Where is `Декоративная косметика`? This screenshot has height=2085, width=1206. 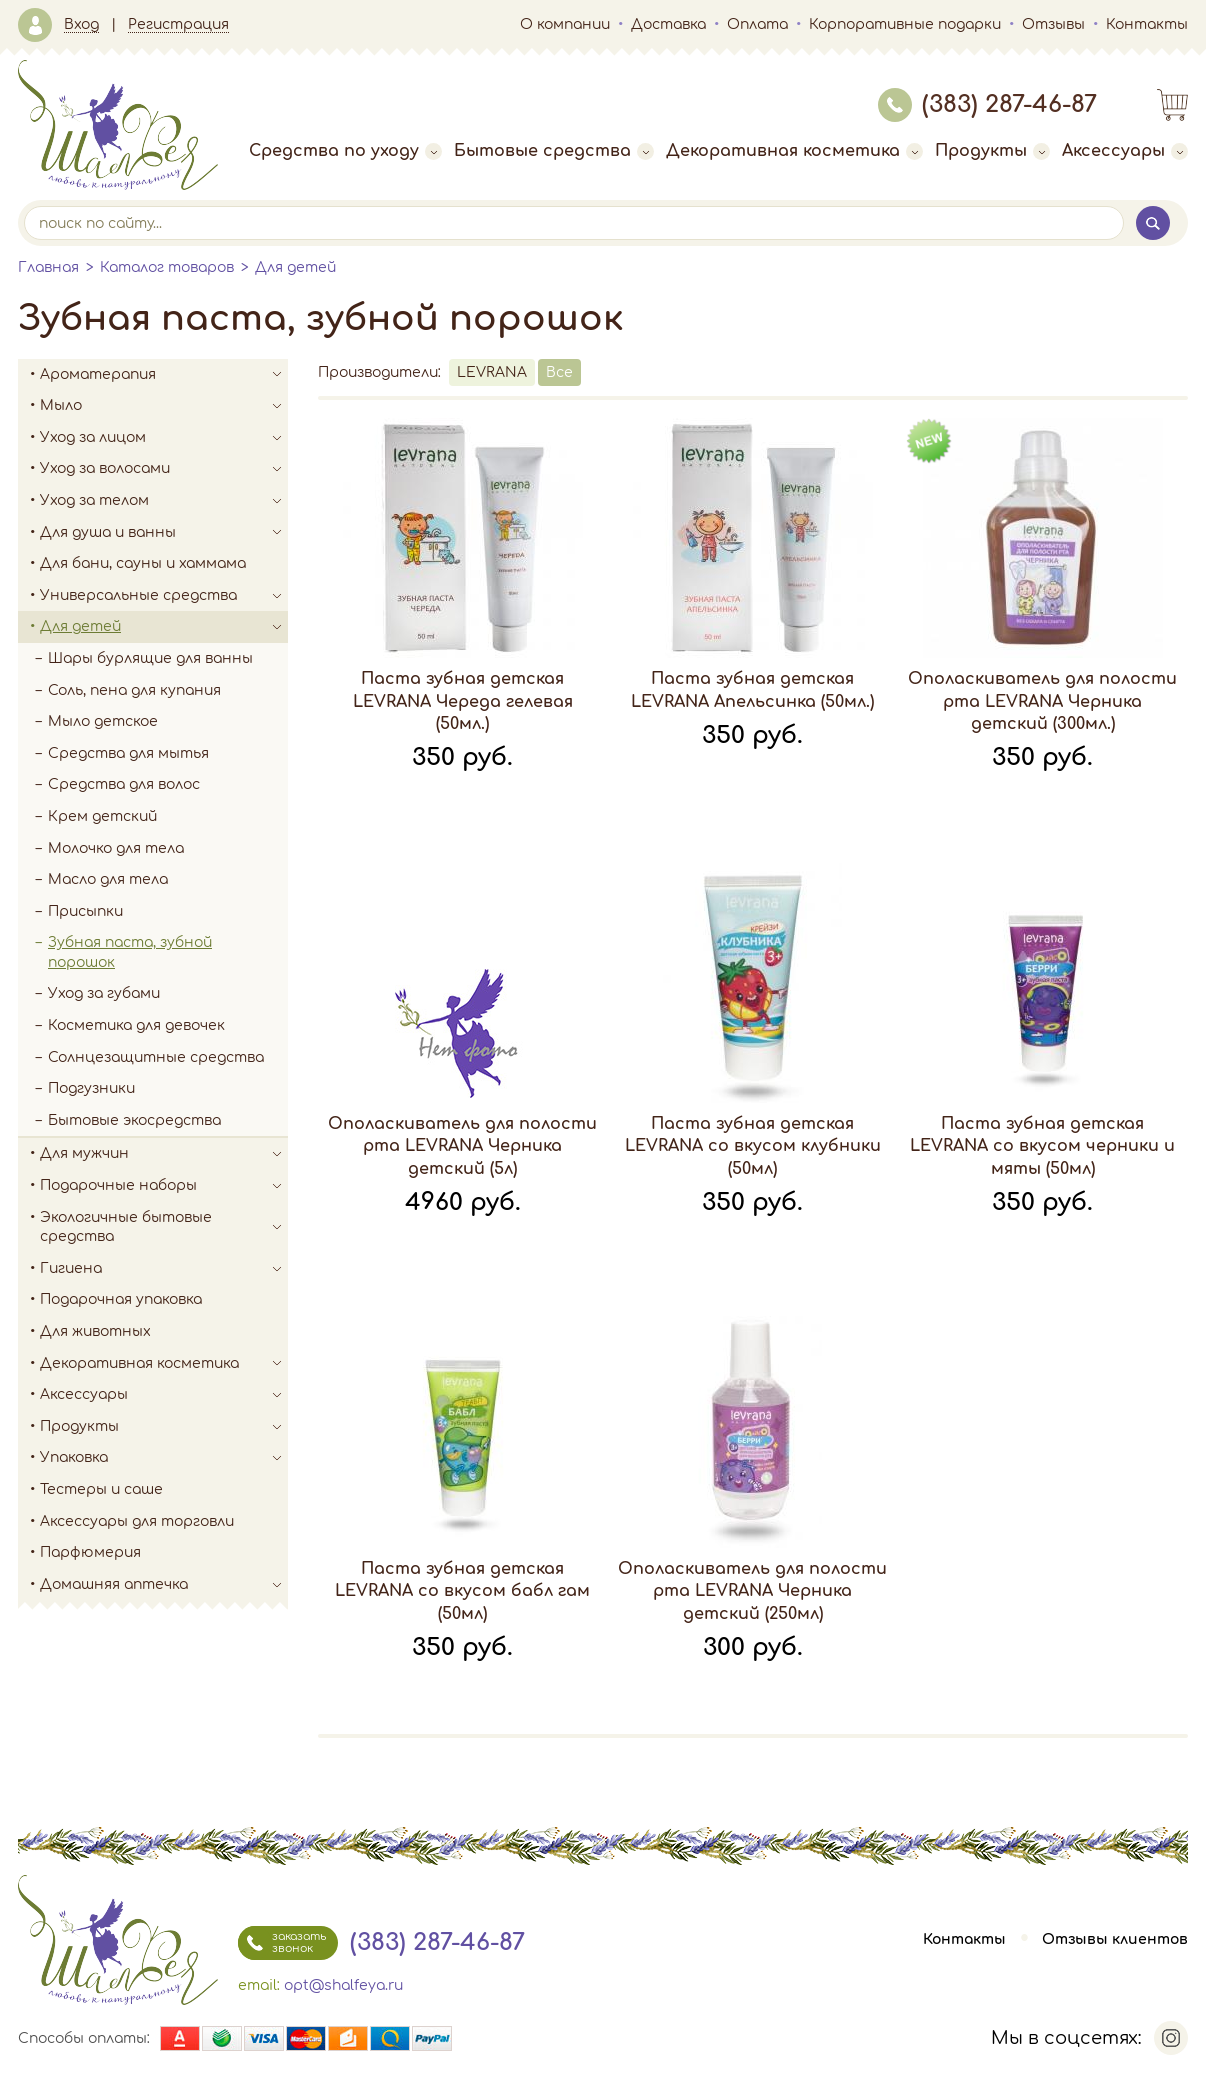
Декоративная косметика is located at coordinates (794, 151).